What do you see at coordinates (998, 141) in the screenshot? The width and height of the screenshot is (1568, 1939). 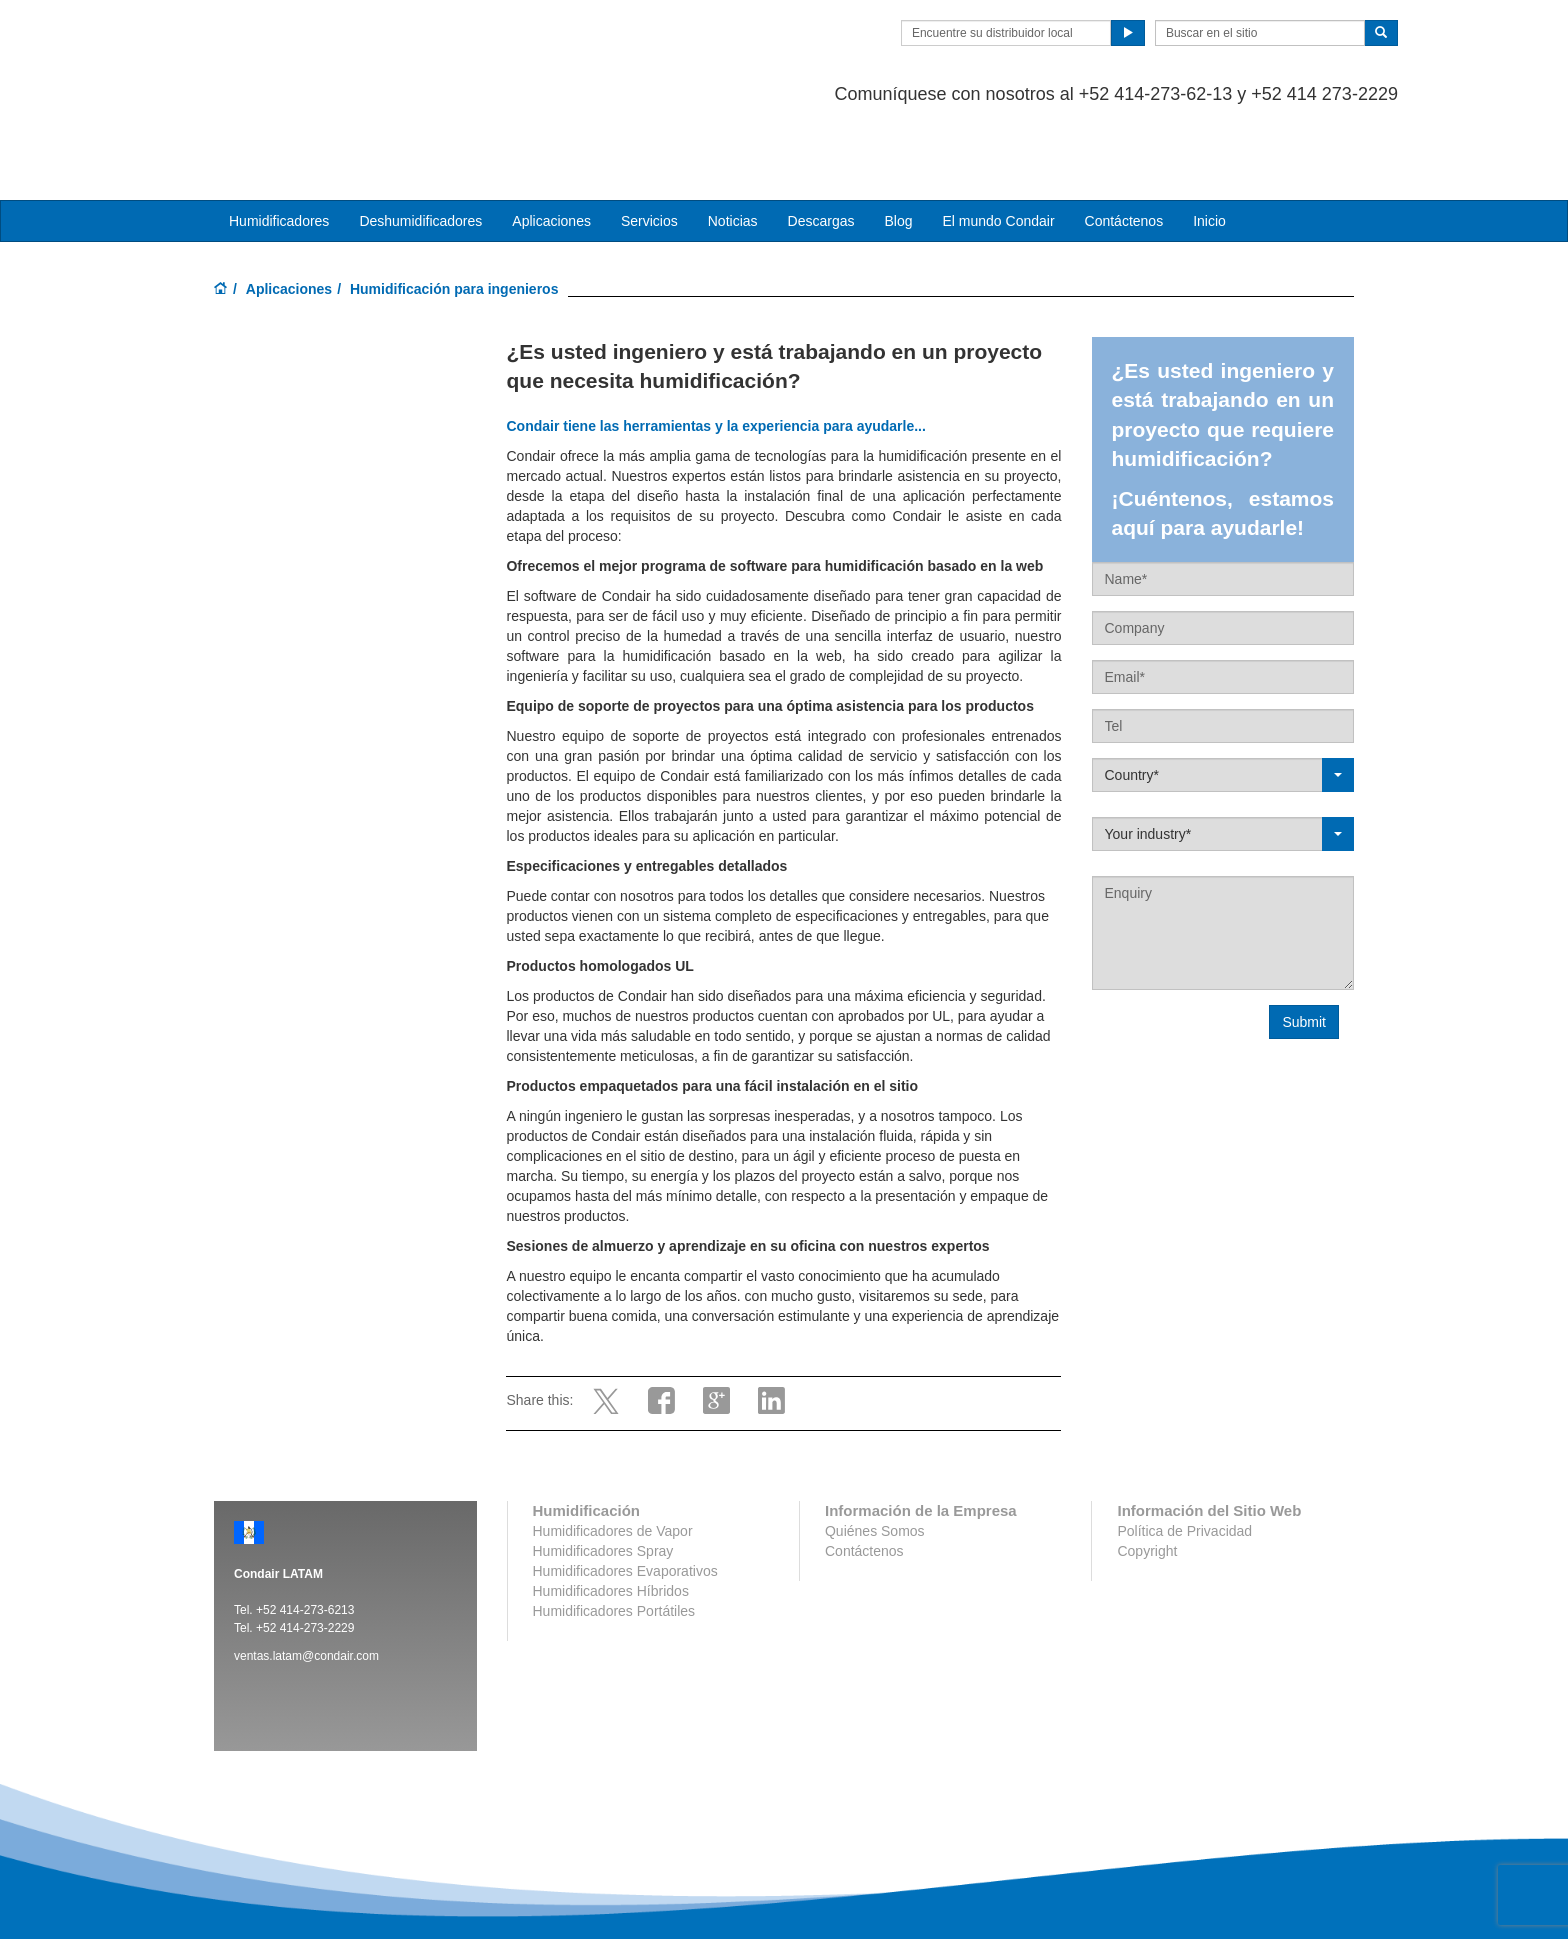 I see `El mundo Condair [button]` at bounding box center [998, 141].